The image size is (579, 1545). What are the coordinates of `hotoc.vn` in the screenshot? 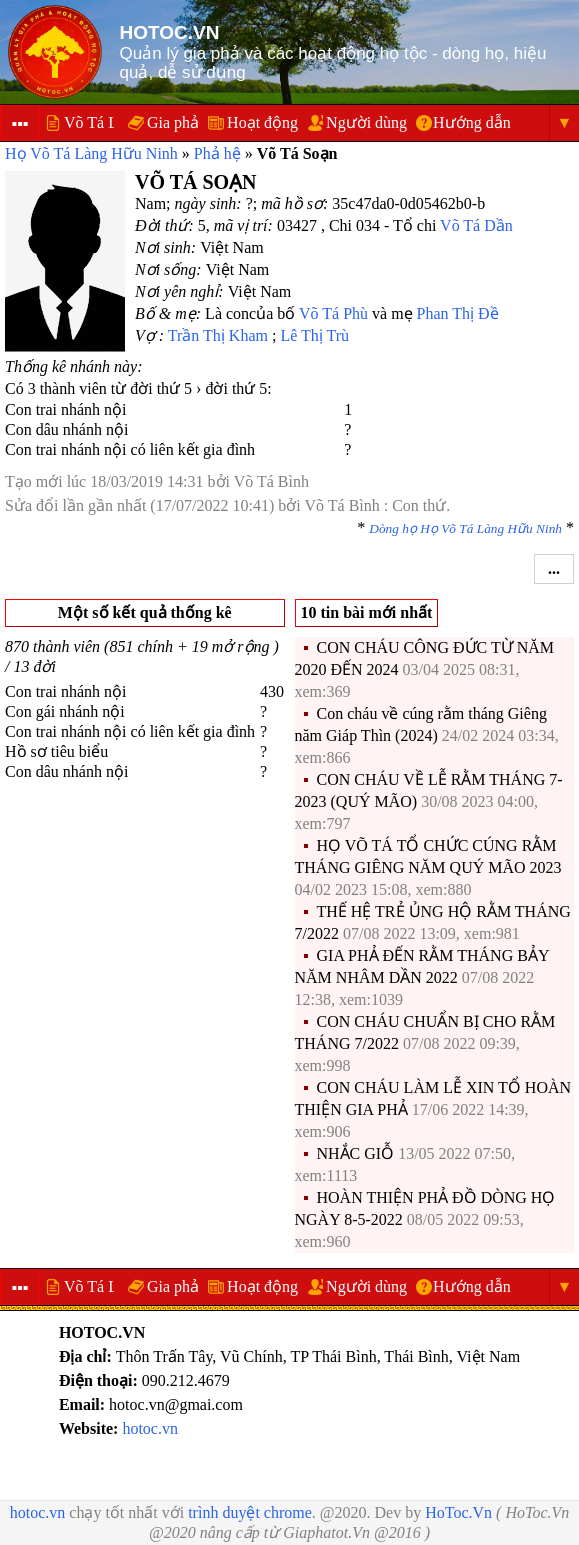 It's located at (150, 1428).